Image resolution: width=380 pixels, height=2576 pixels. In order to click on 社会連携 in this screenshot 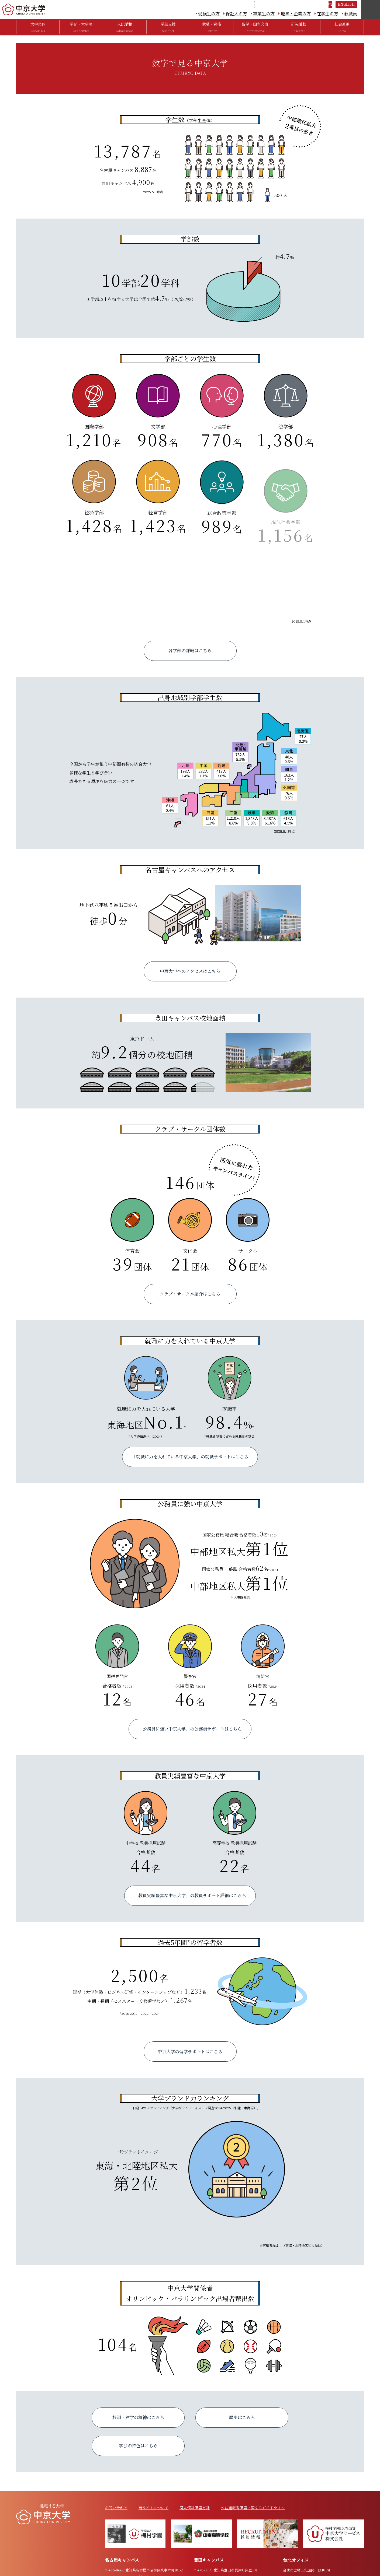, I will do `click(342, 27)`.